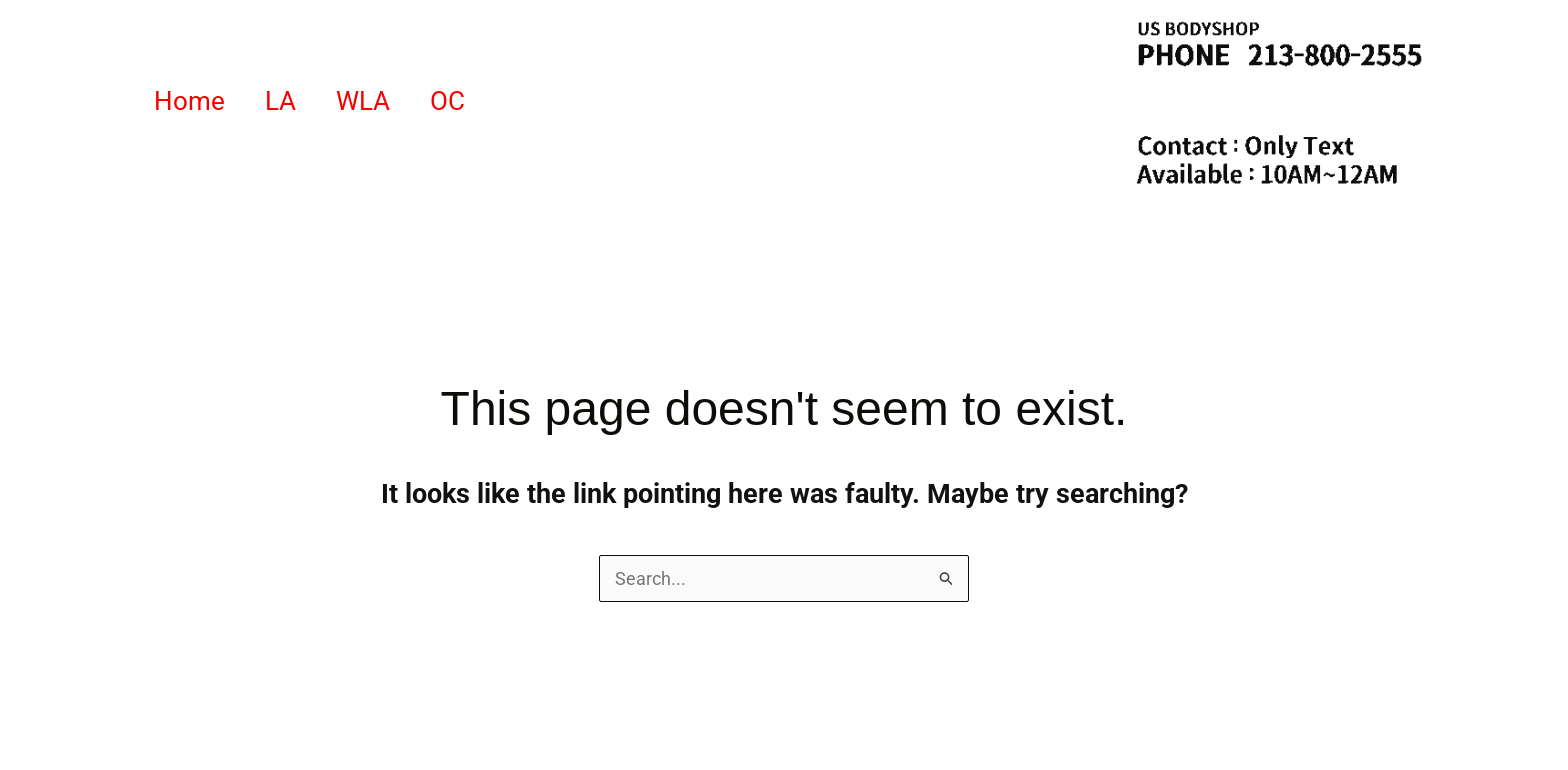  I want to click on WLA, so click(363, 101).